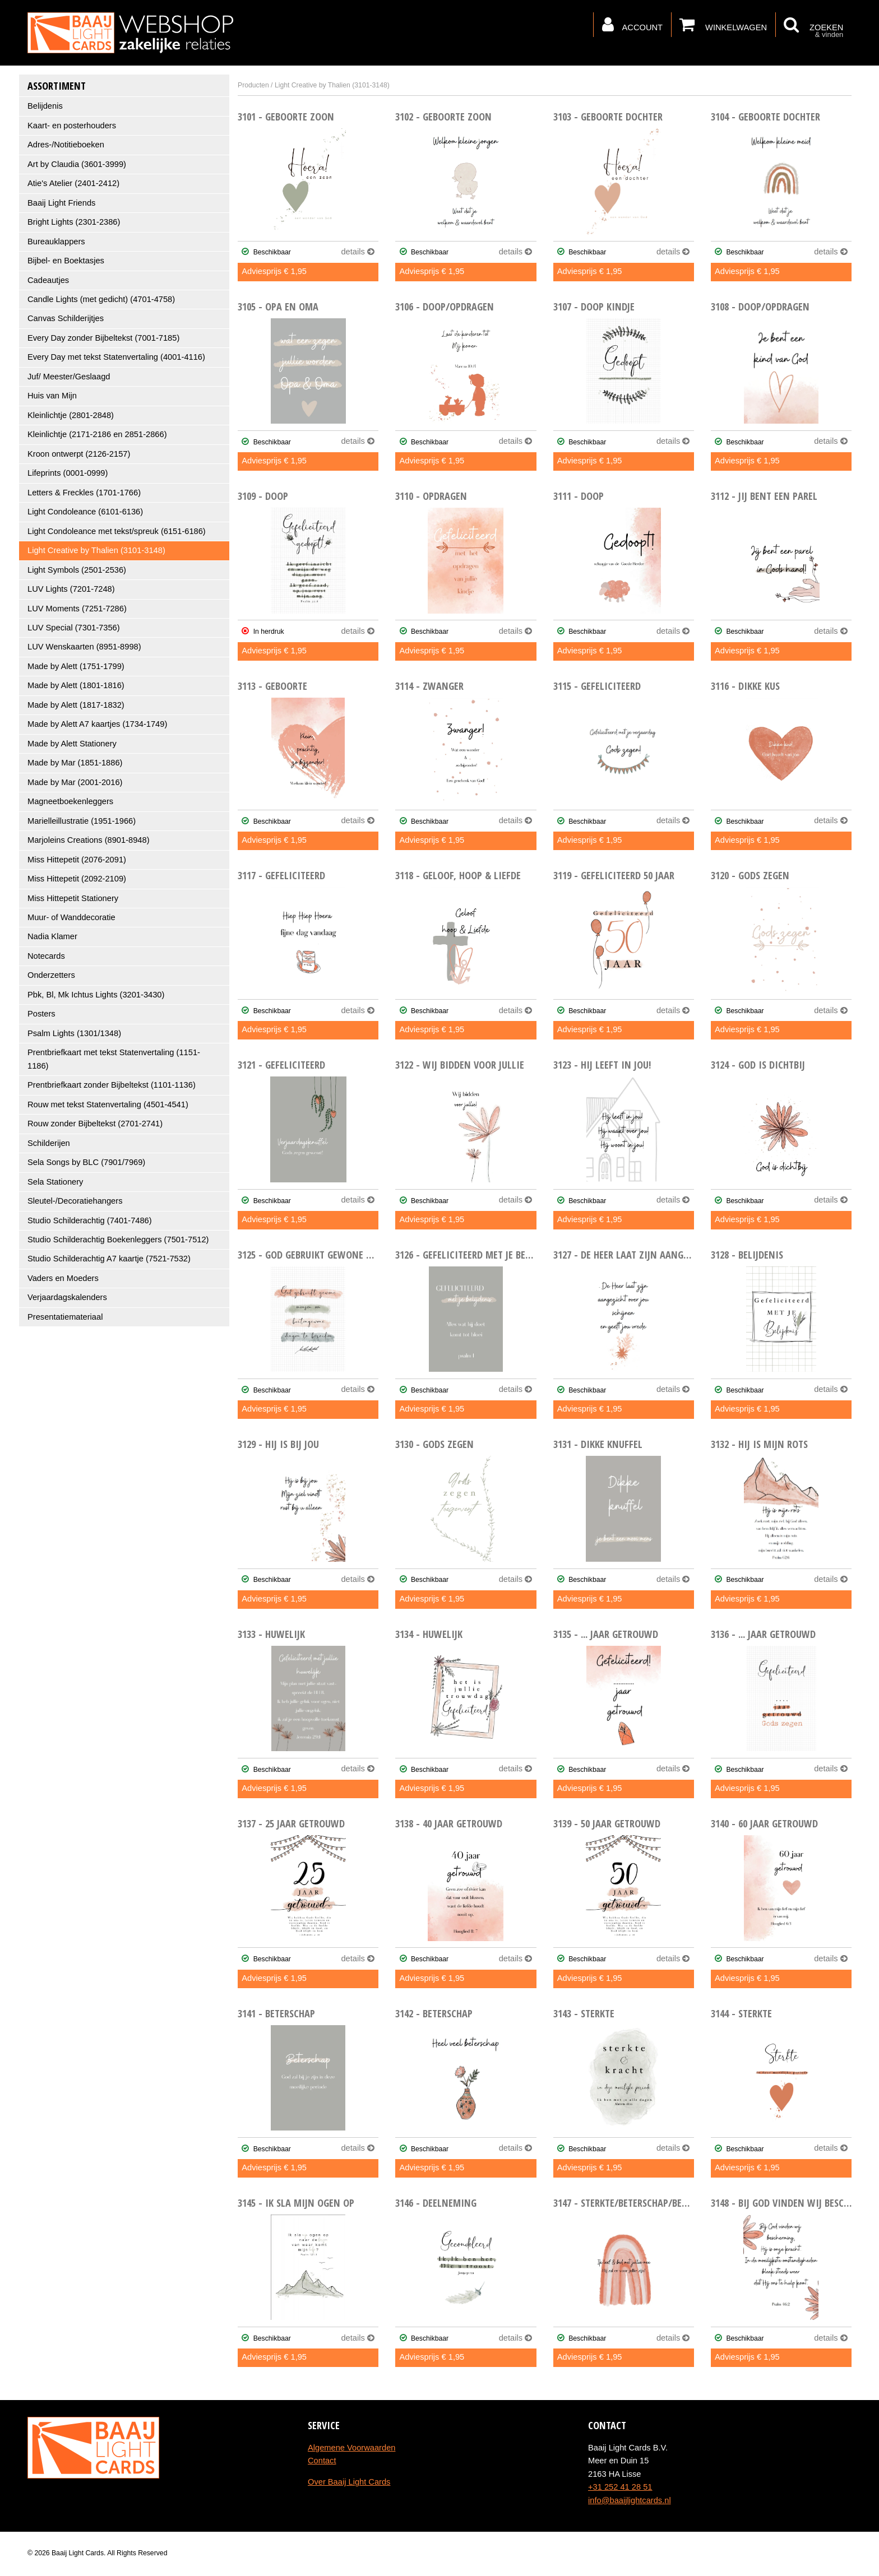 The height and width of the screenshot is (2576, 879). I want to click on Kaart- en posterhouders, so click(71, 125).